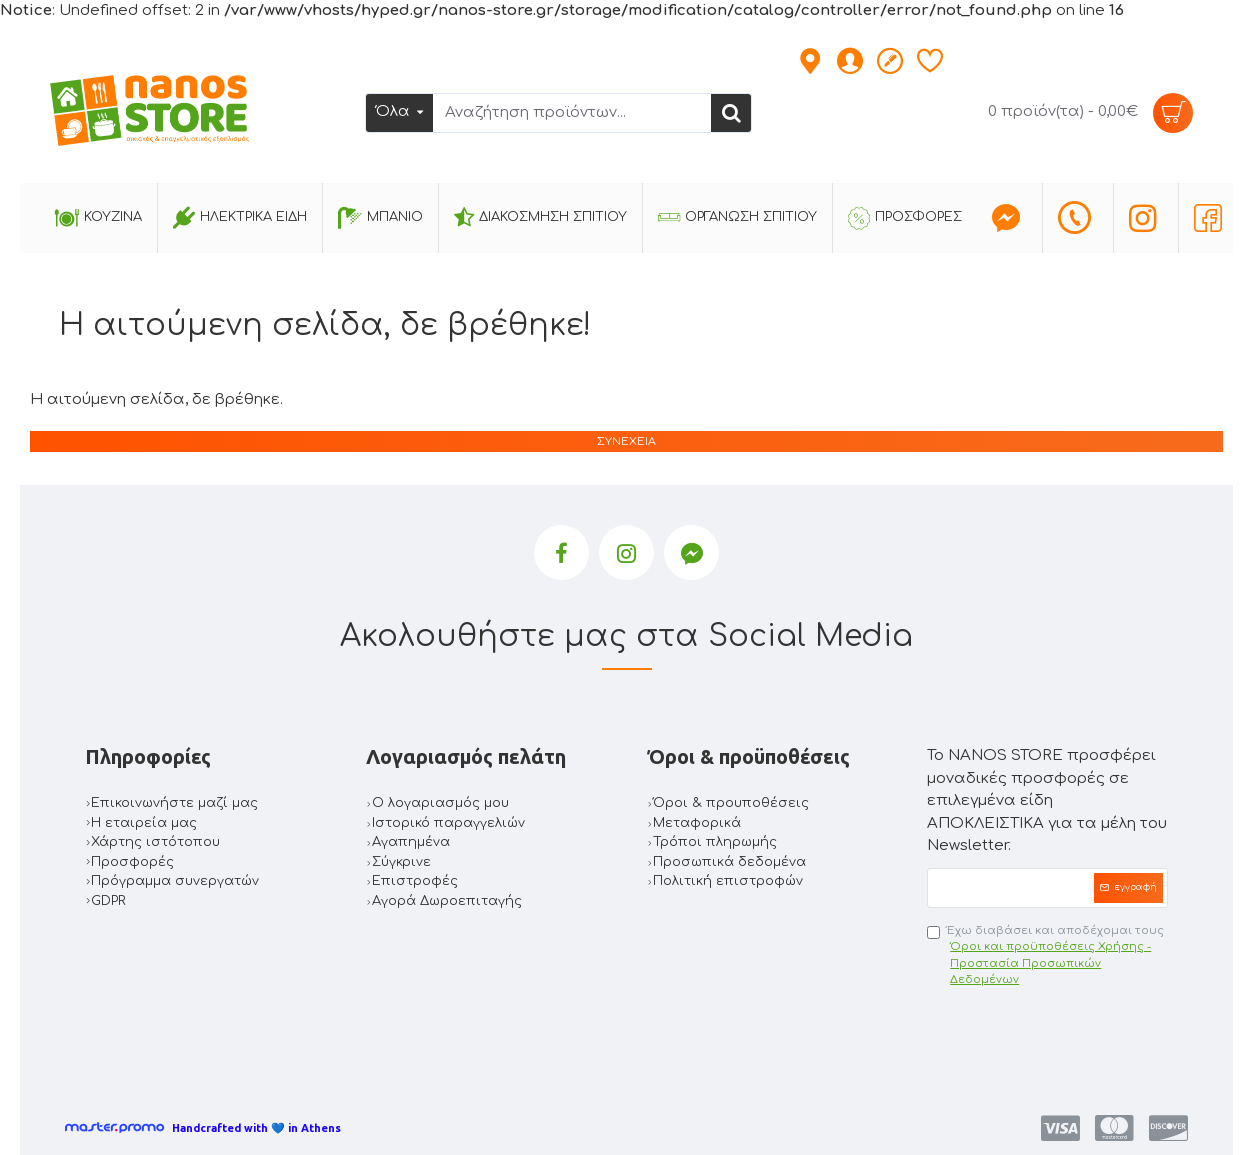 The image size is (1253, 1155). What do you see at coordinates (626, 441) in the screenshot?
I see `Συνέχεια` at bounding box center [626, 441].